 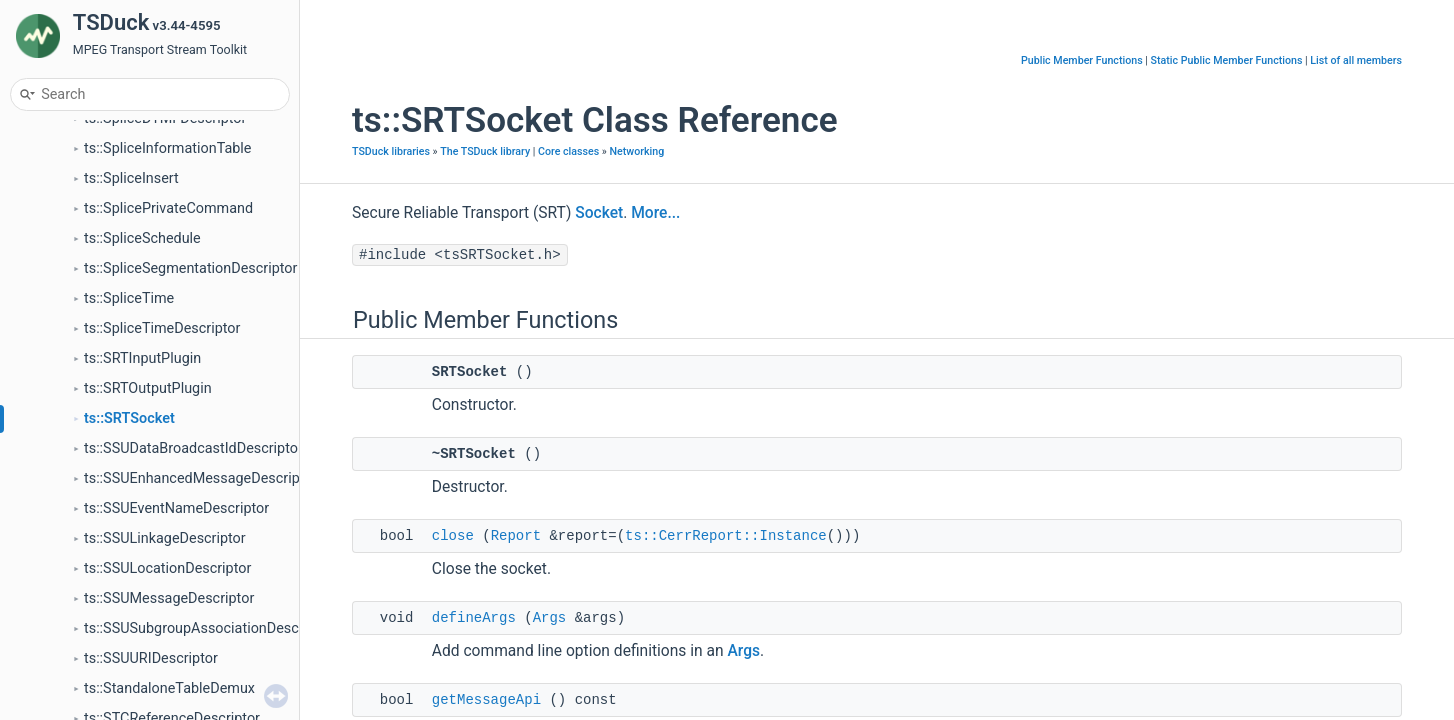 What do you see at coordinates (599, 213) in the screenshot?
I see `Socket` at bounding box center [599, 213].